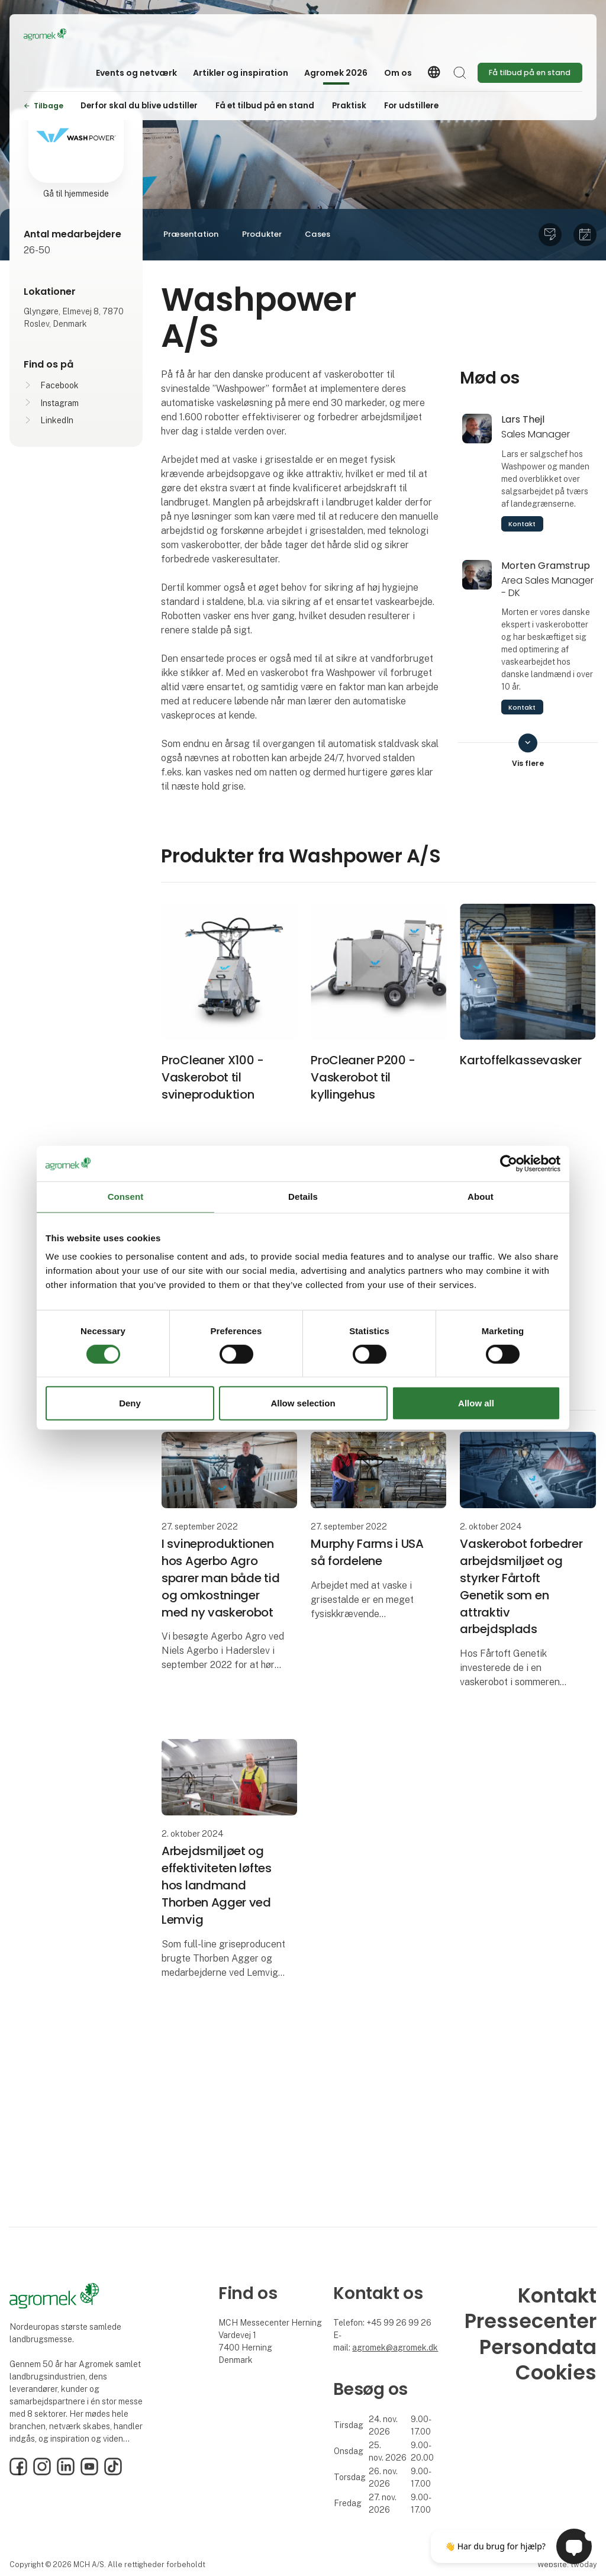 This screenshot has height=2576, width=606. Describe the element at coordinates (476, 1403) in the screenshot. I see `Allow all` at that location.